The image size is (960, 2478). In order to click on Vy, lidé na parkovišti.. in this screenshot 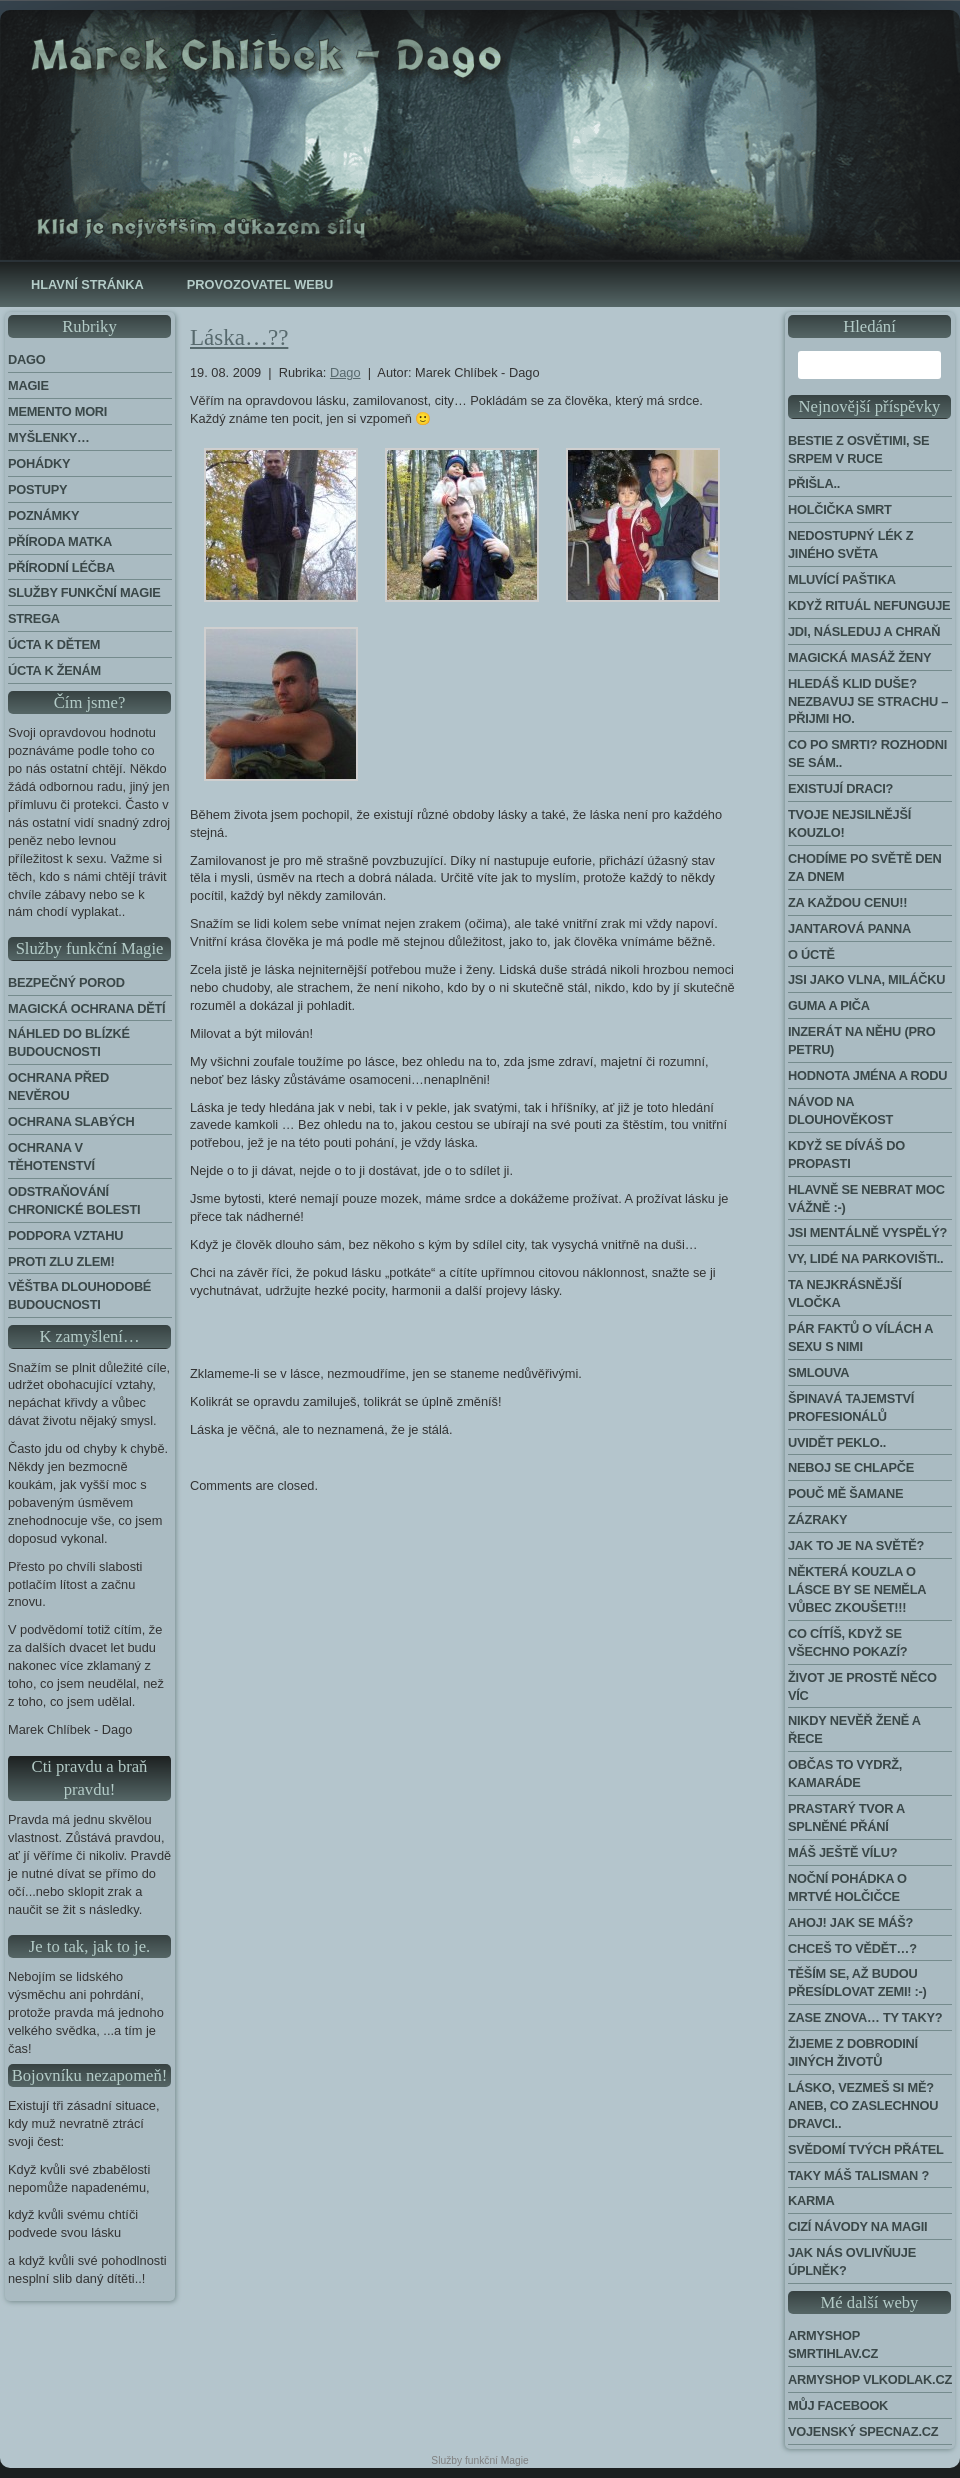, I will do `click(865, 1258)`.